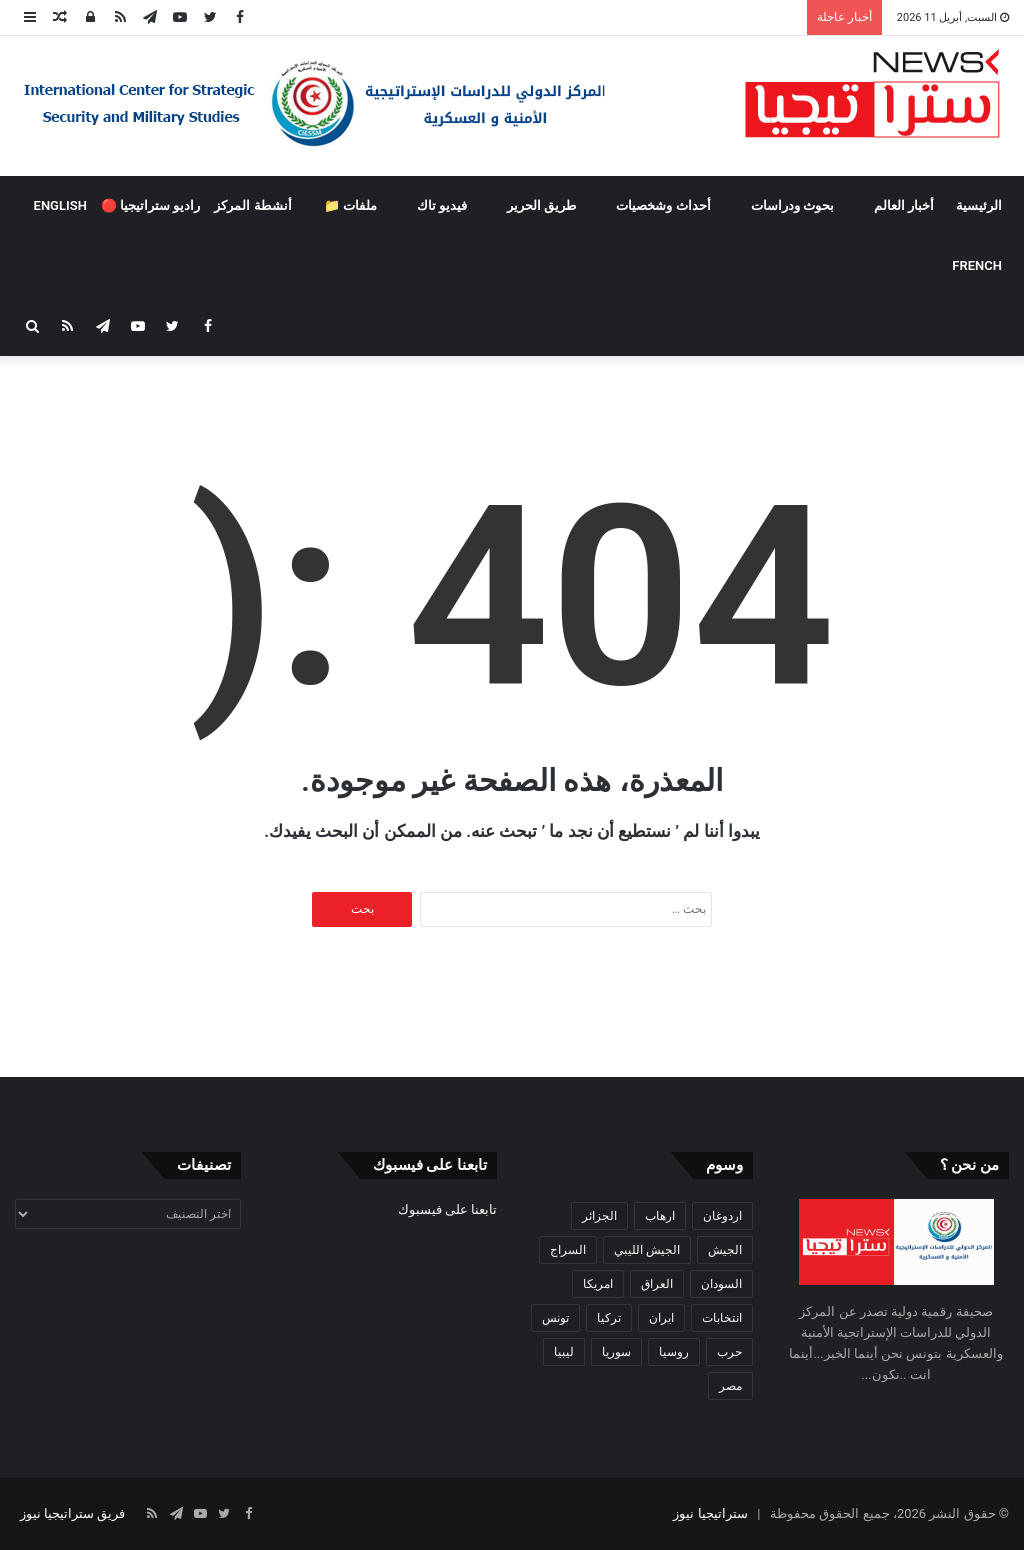 The height and width of the screenshot is (1550, 1024). I want to click on الجيش [الجيش (82 عنصر)], so click(725, 1250).